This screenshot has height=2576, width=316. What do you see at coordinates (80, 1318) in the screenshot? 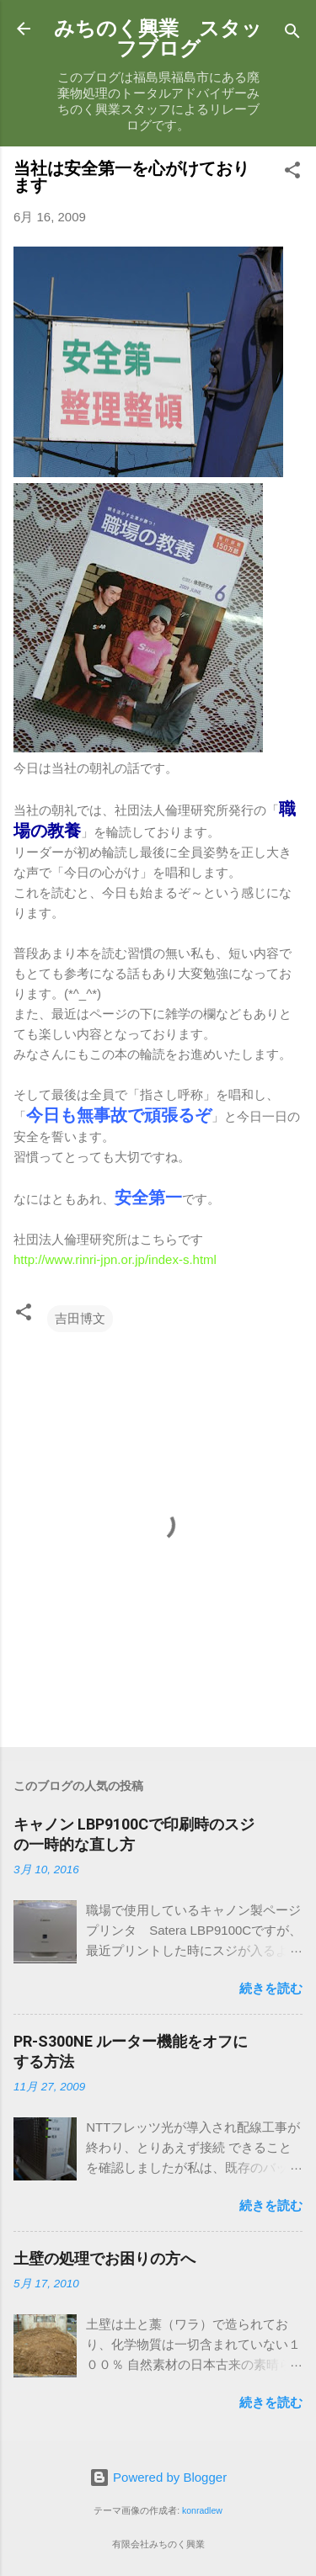
I see `吉田博文` at bounding box center [80, 1318].